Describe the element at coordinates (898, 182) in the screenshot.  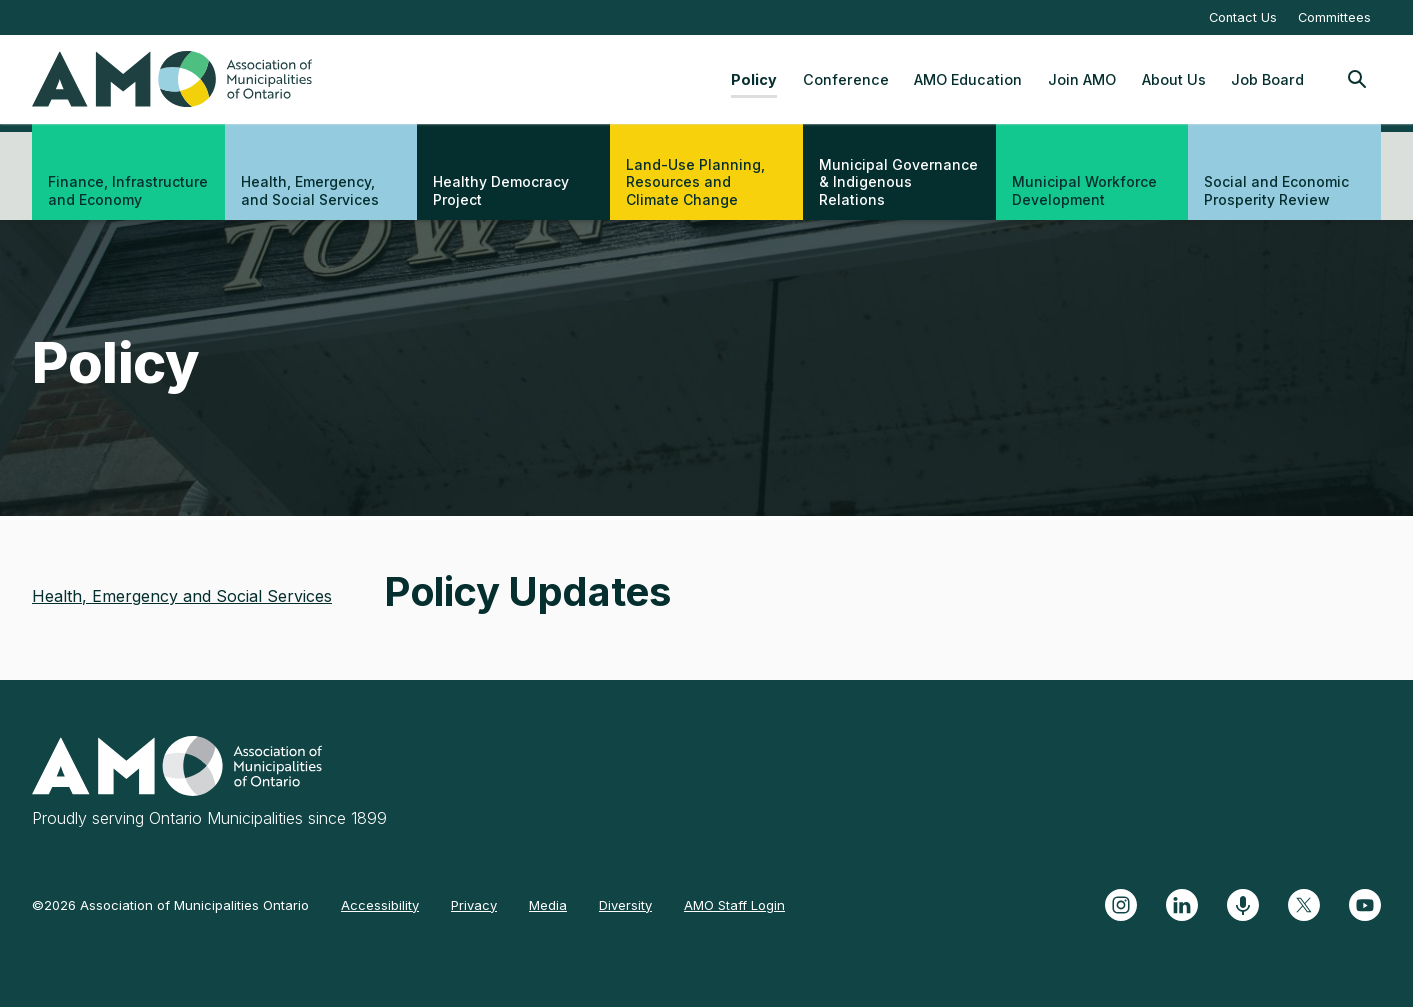
I see `Municipal Governance & Indigenous Relations` at that location.